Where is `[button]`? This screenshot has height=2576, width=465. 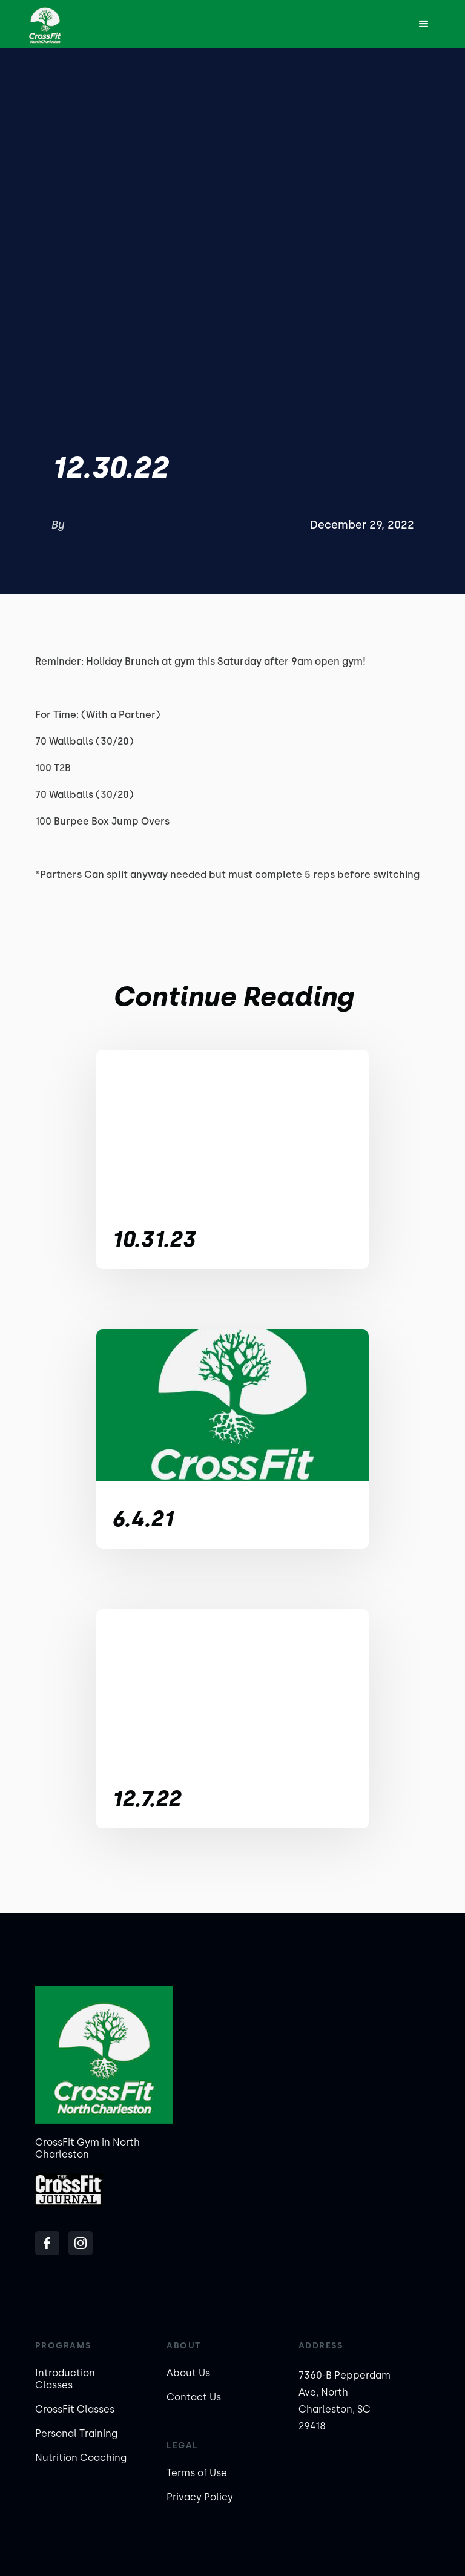
[button] is located at coordinates (424, 24).